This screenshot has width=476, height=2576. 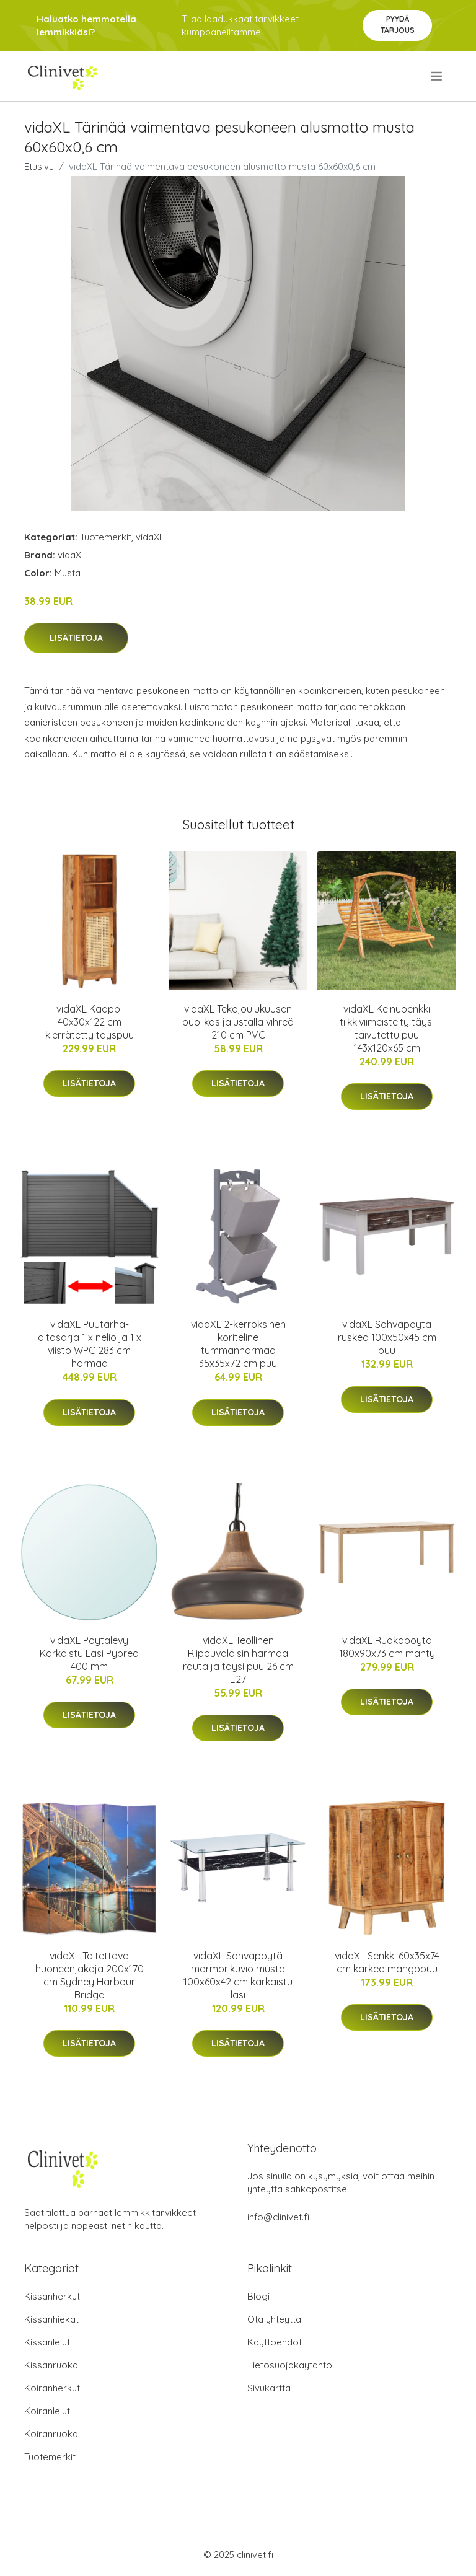 What do you see at coordinates (274, 2319) in the screenshot?
I see `Ota yhteyttä` at bounding box center [274, 2319].